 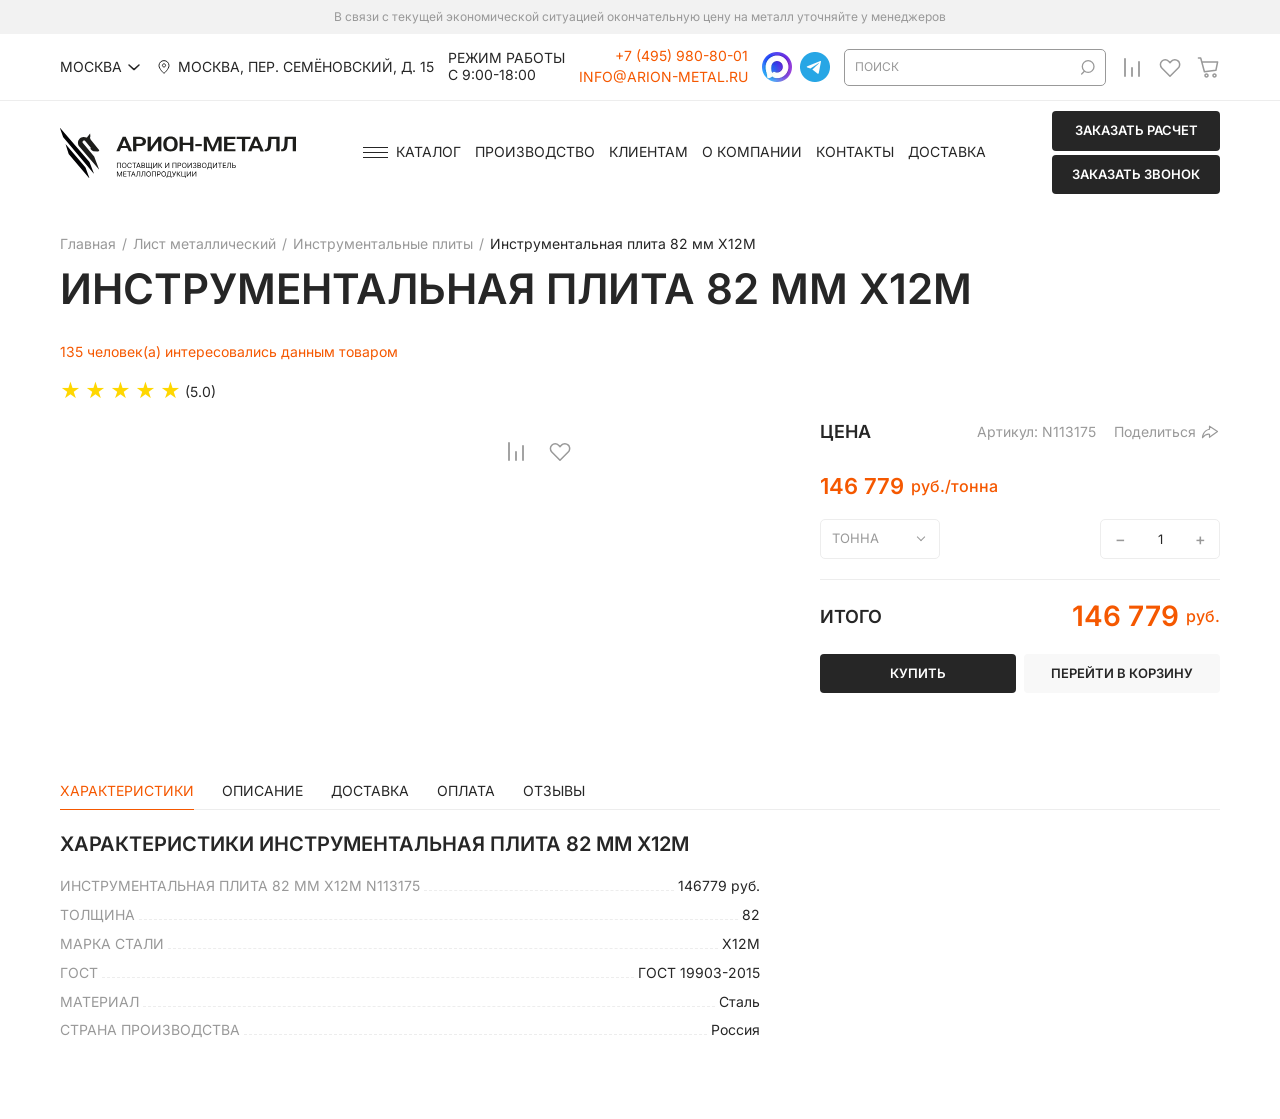 What do you see at coordinates (855, 538) in the screenshot?
I see `тонна` at bounding box center [855, 538].